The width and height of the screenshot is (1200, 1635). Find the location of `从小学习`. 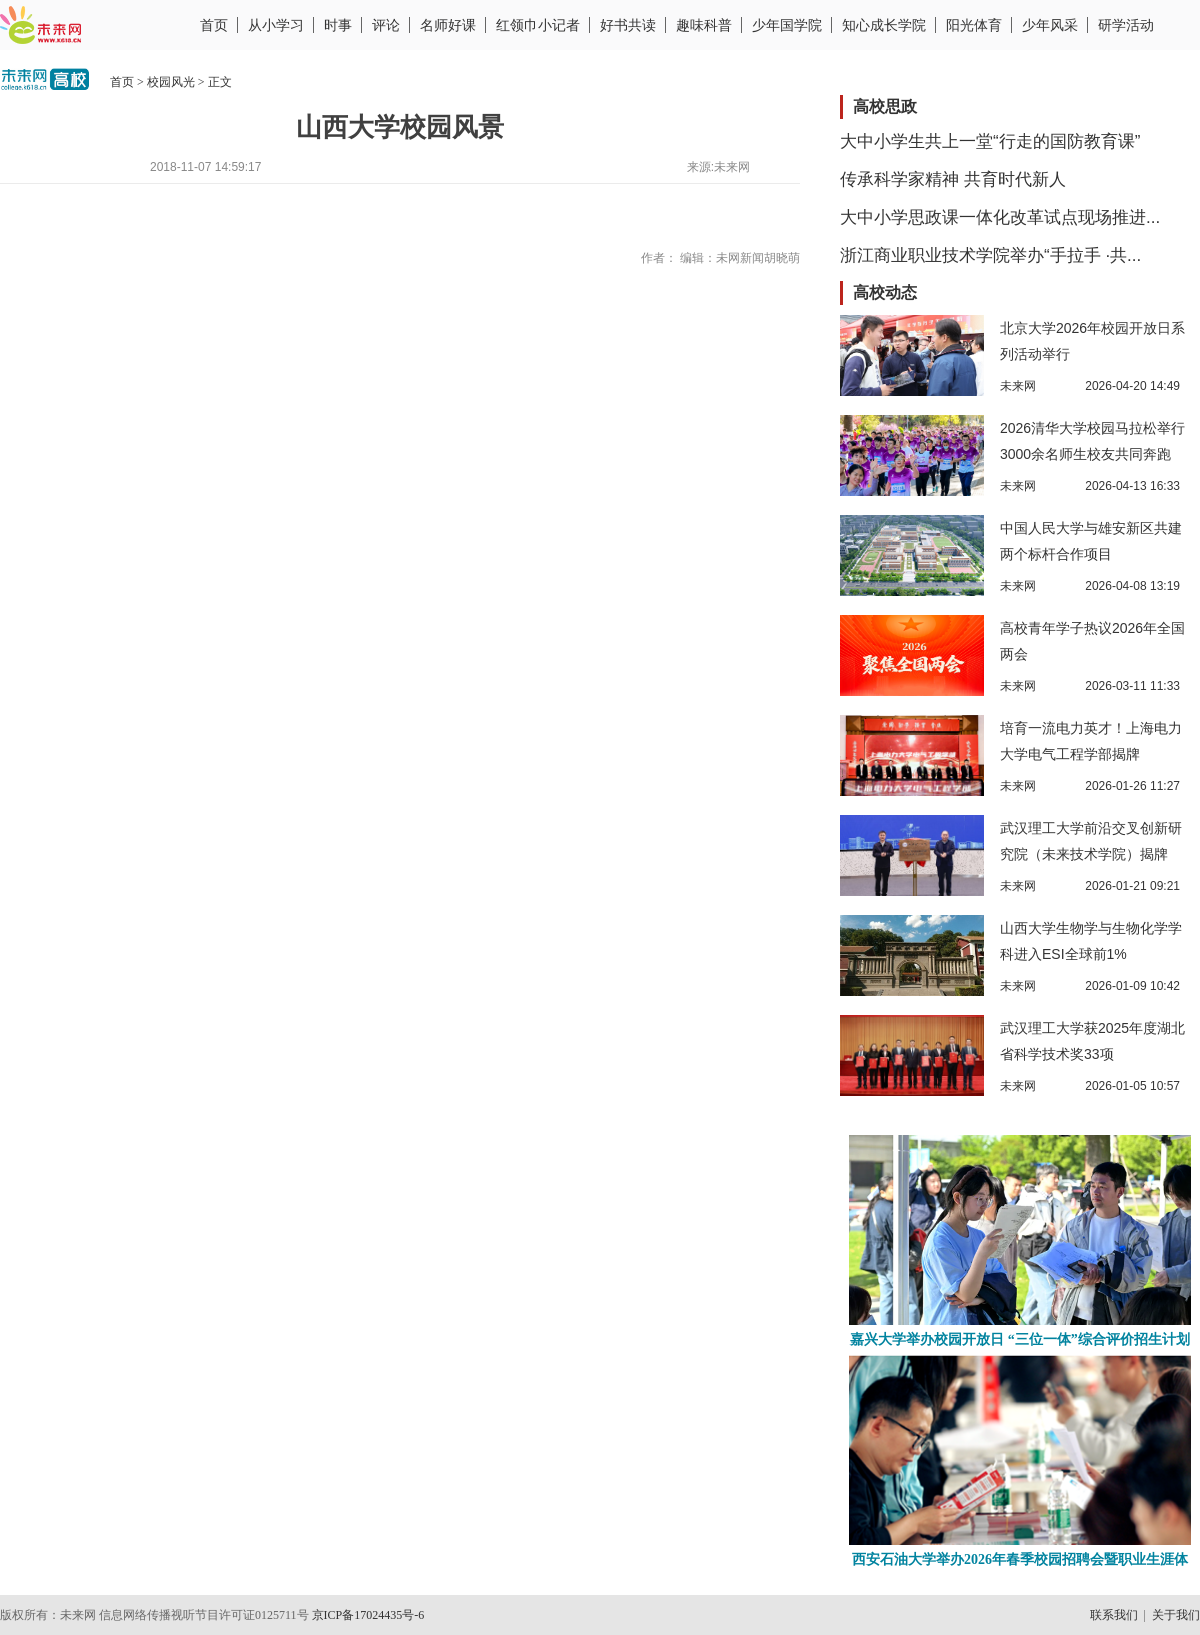

从小学习 is located at coordinates (276, 25).